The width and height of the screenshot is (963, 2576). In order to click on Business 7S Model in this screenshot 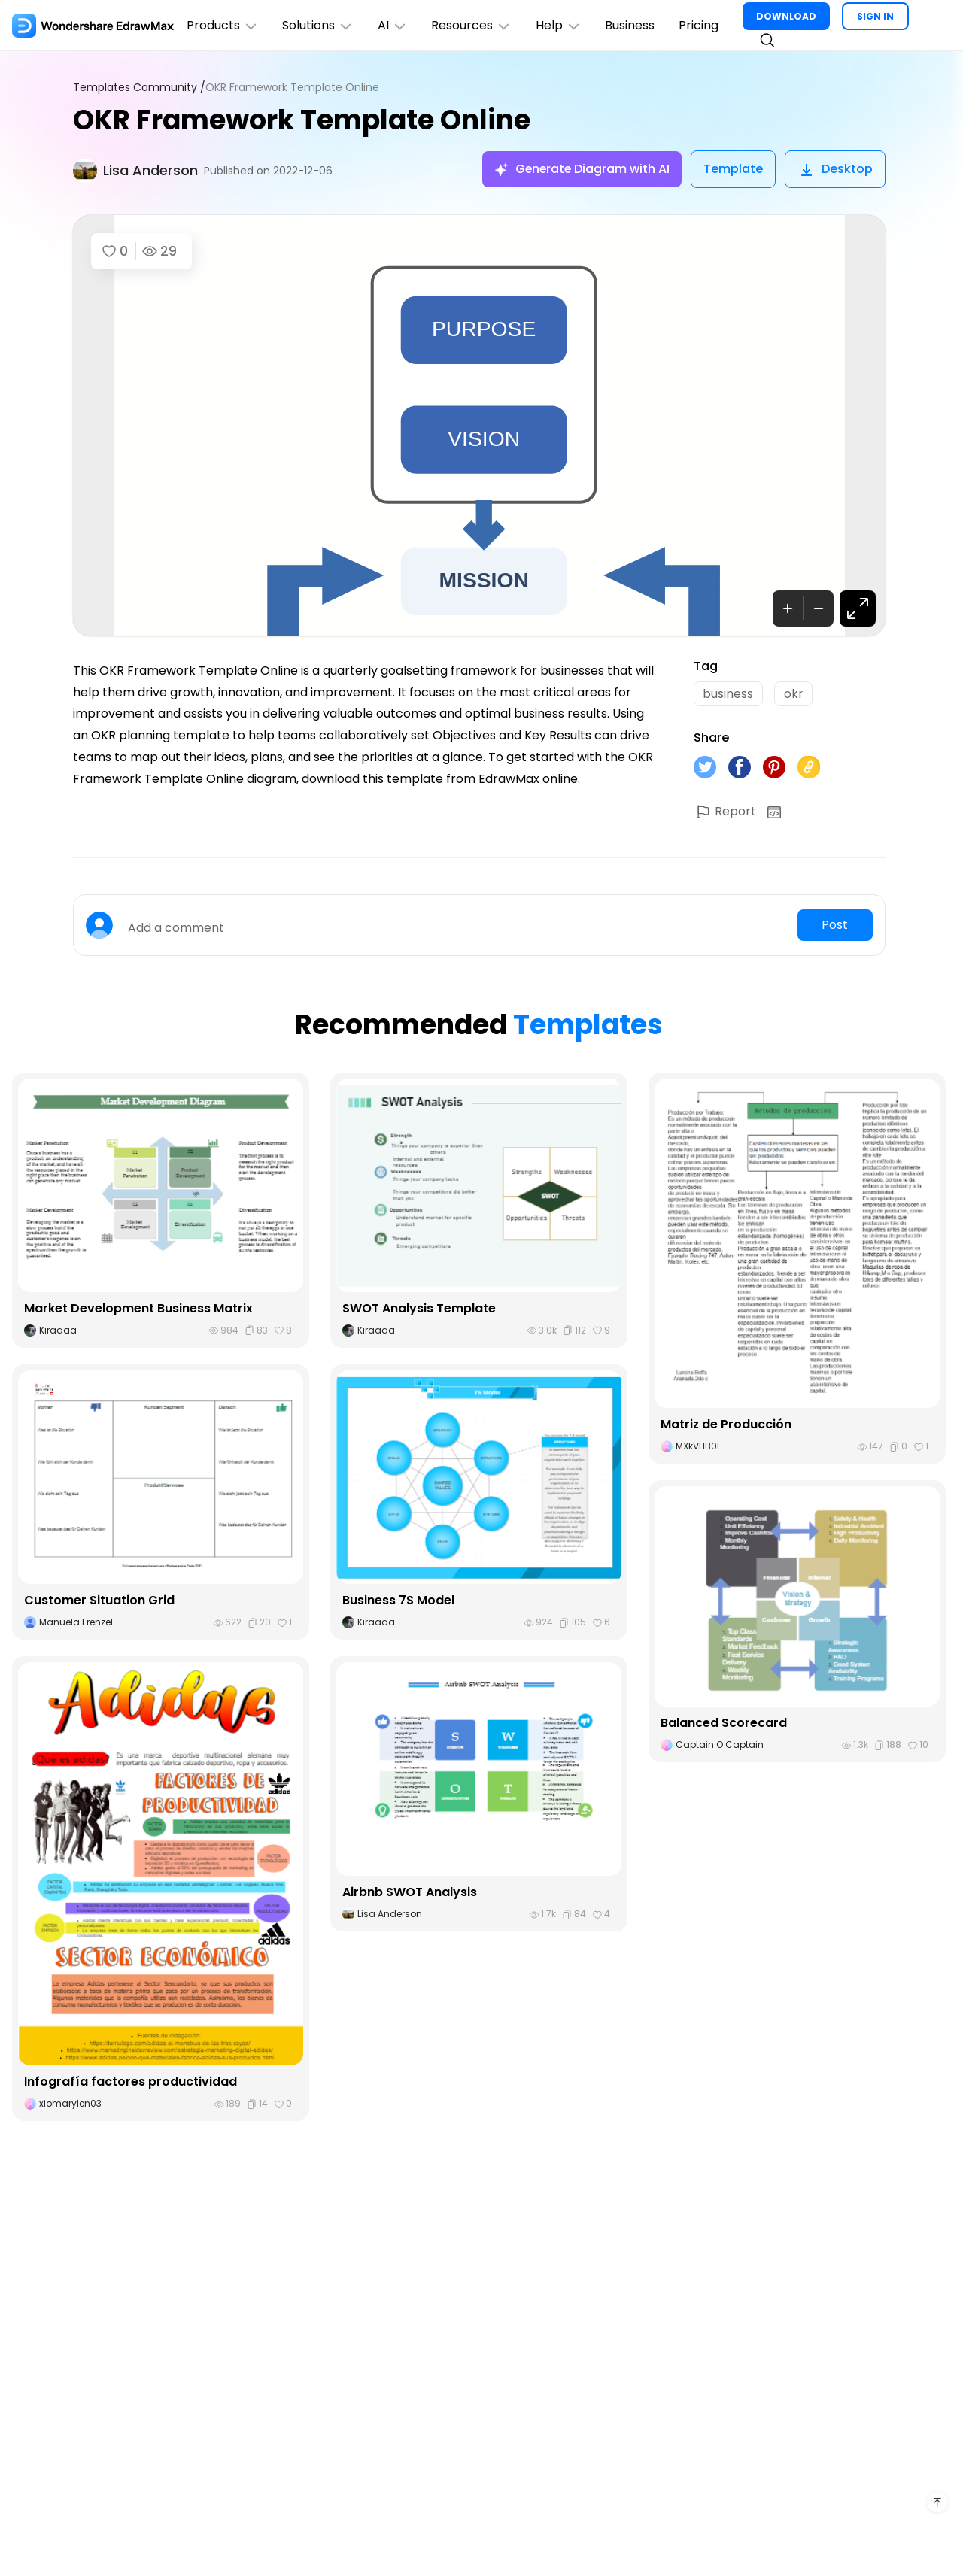, I will do `click(398, 1601)`.